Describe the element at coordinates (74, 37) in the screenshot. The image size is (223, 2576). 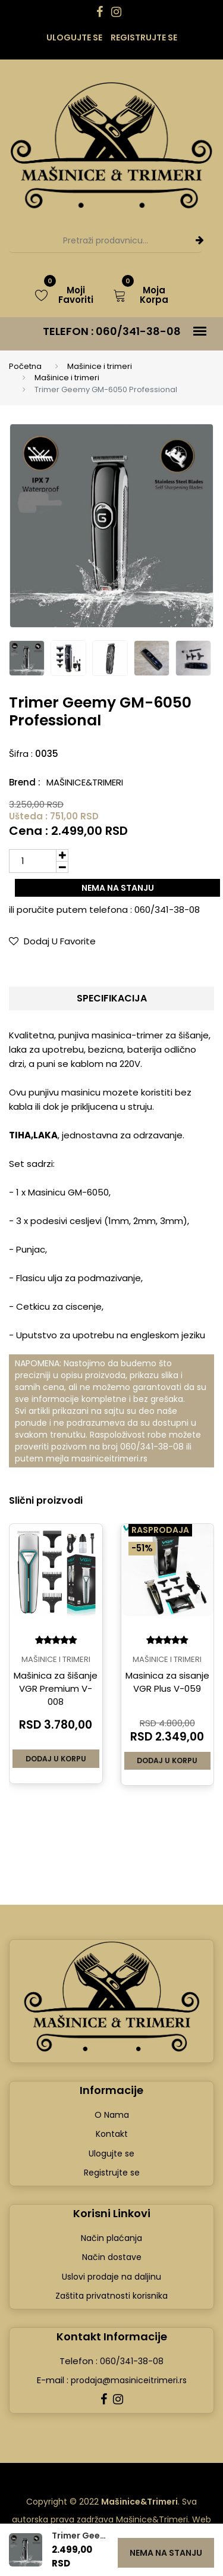
I see `Ulogujte se` at that location.